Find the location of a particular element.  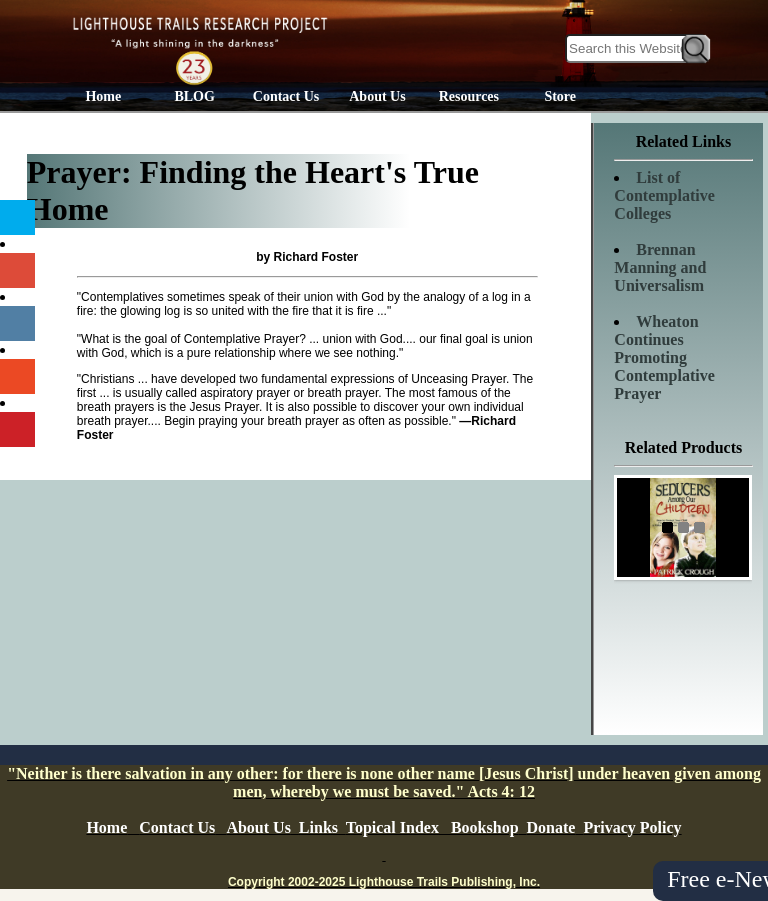

List of Contemplative Colleges is located at coordinates (664, 195).